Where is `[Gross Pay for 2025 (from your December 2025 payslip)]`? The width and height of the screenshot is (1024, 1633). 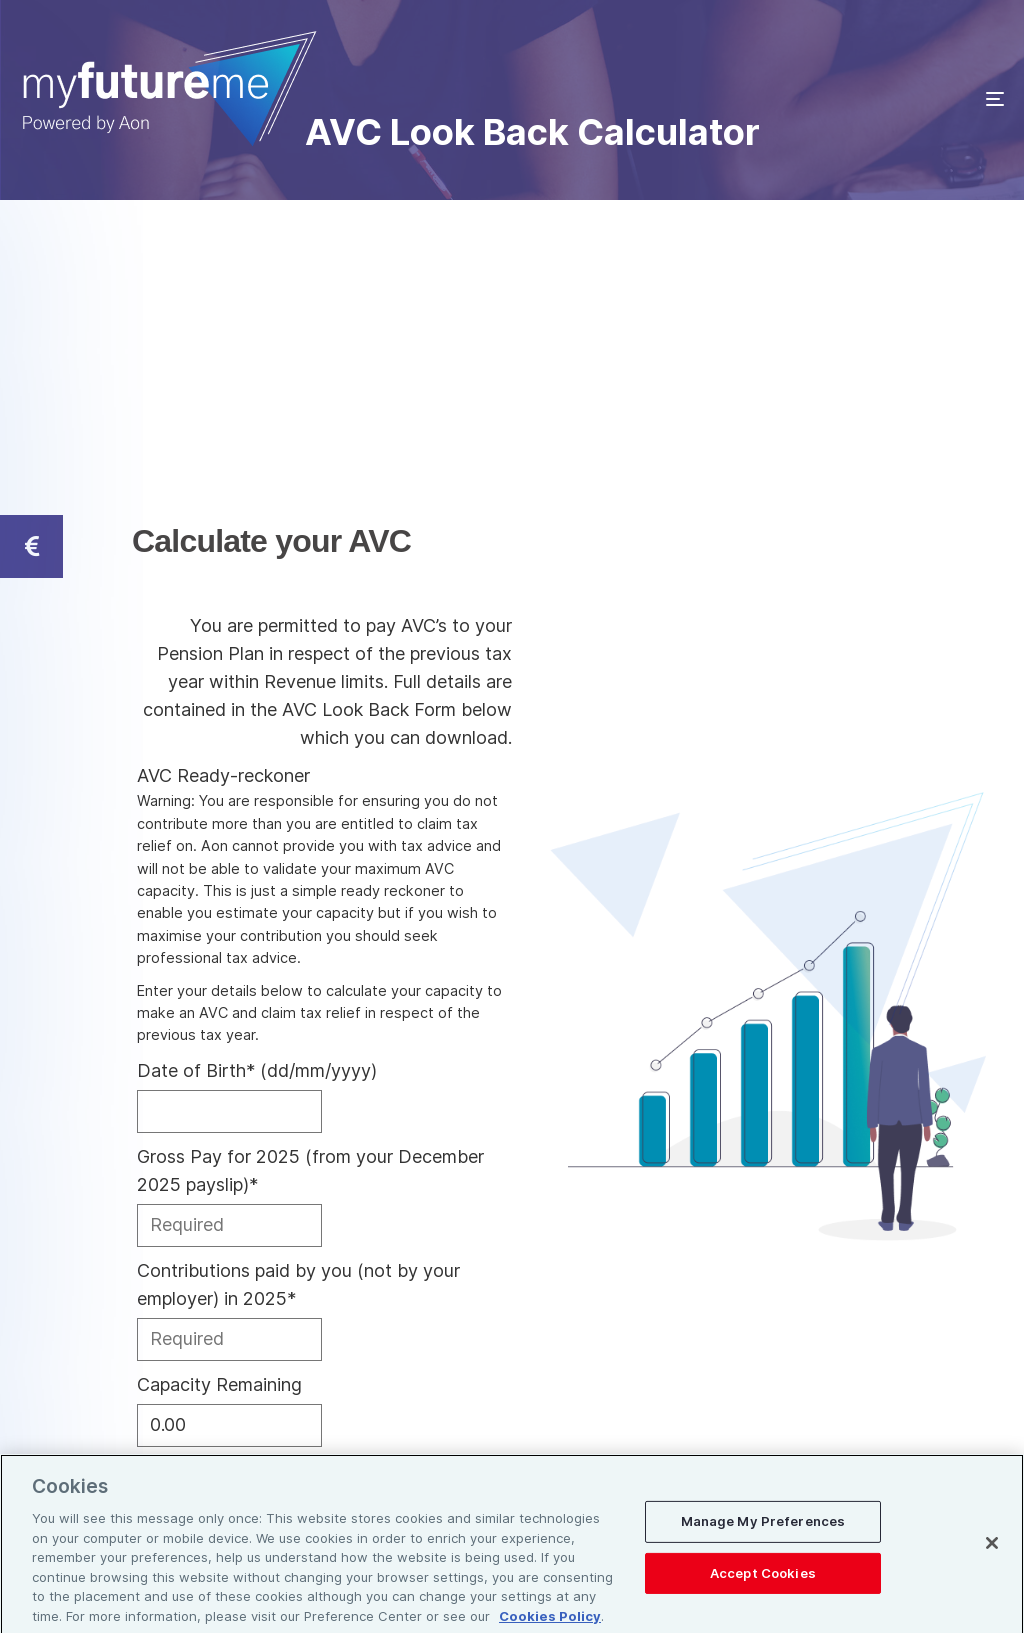
[Gross Pay for 2025 (from your December 2025 payslip)] is located at coordinates (229, 1225).